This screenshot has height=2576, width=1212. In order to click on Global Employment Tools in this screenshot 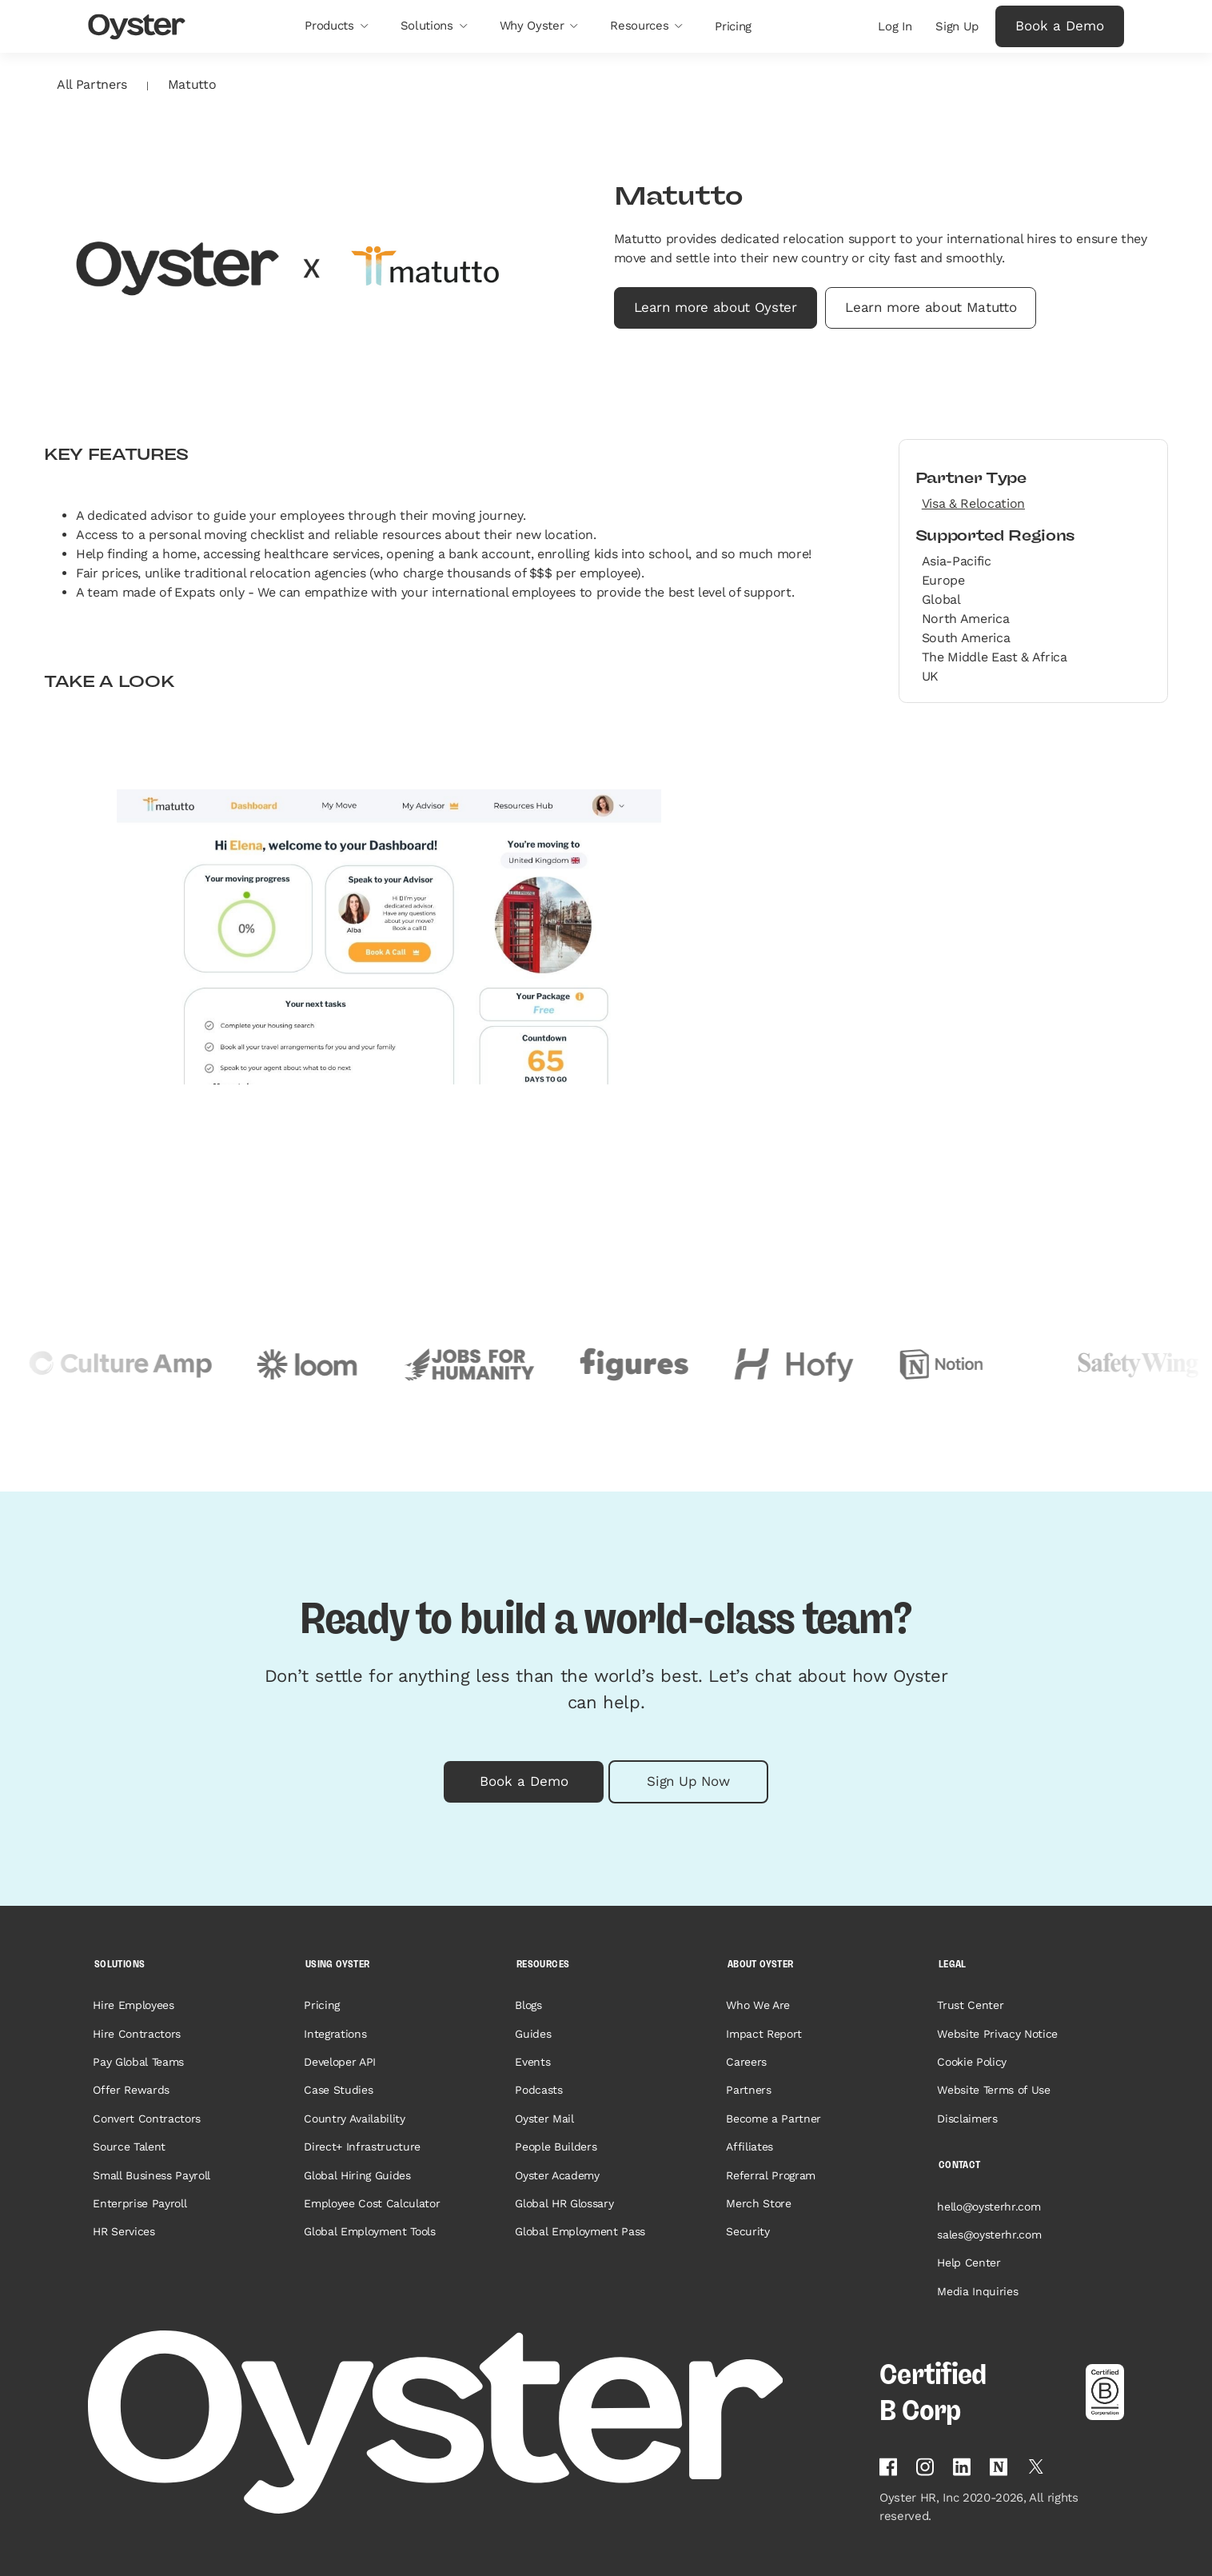, I will do `click(369, 2231)`.